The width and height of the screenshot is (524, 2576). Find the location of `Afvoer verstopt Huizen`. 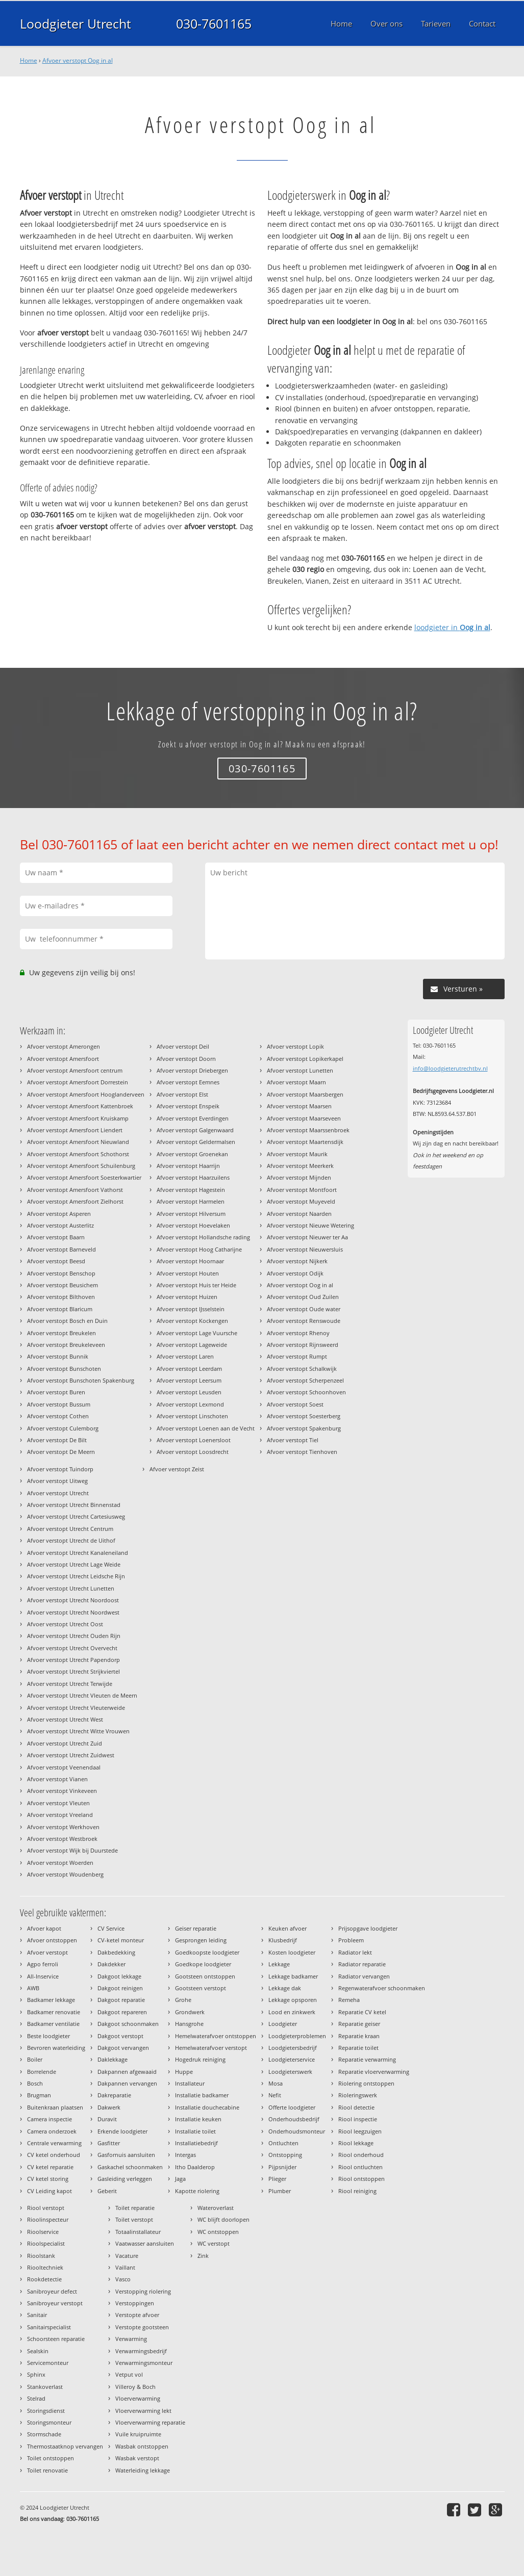

Afvoer verstopt Huizen is located at coordinates (187, 1296).